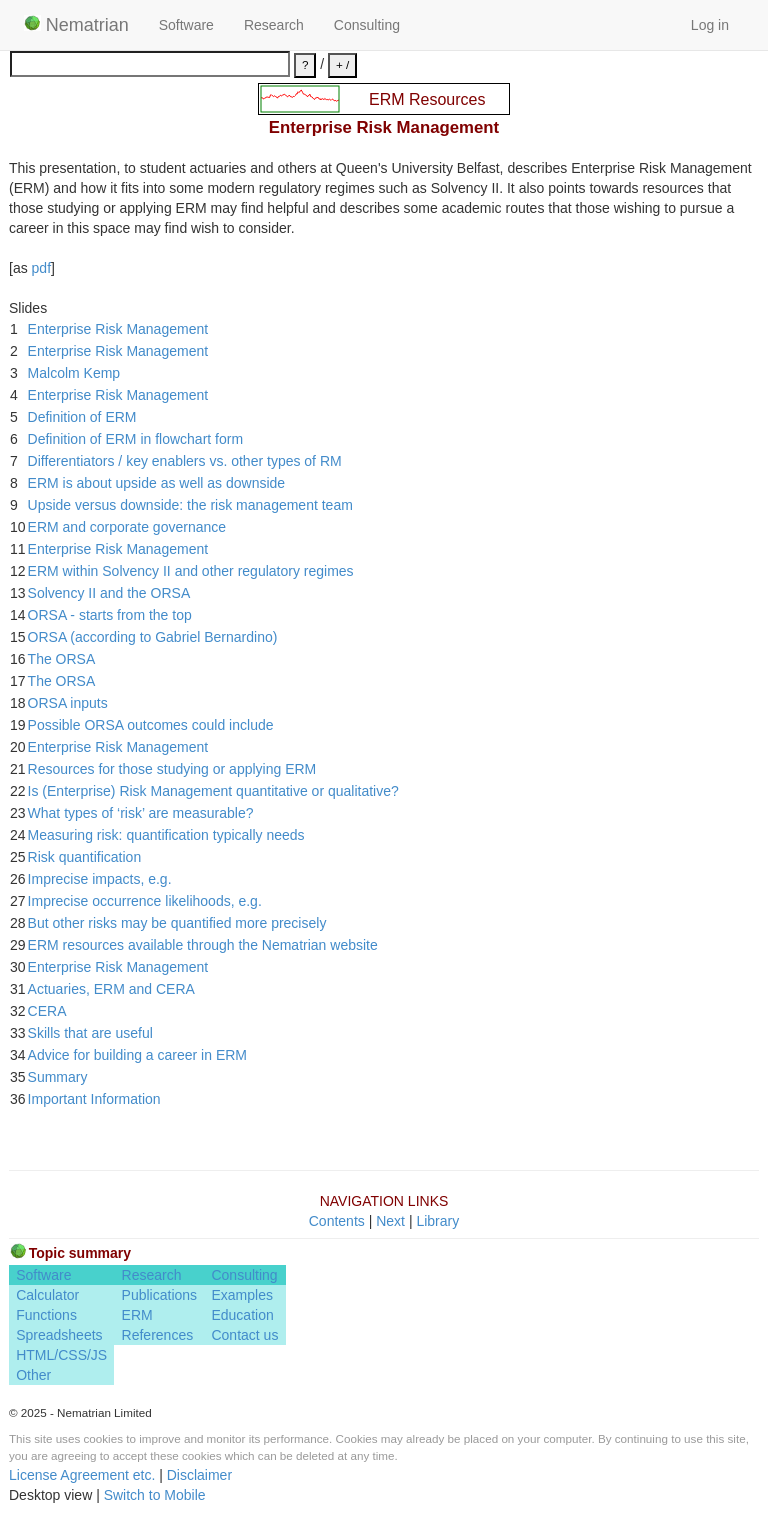 The image size is (768, 1525). What do you see at coordinates (74, 373) in the screenshot?
I see `Malcolm Kemp` at bounding box center [74, 373].